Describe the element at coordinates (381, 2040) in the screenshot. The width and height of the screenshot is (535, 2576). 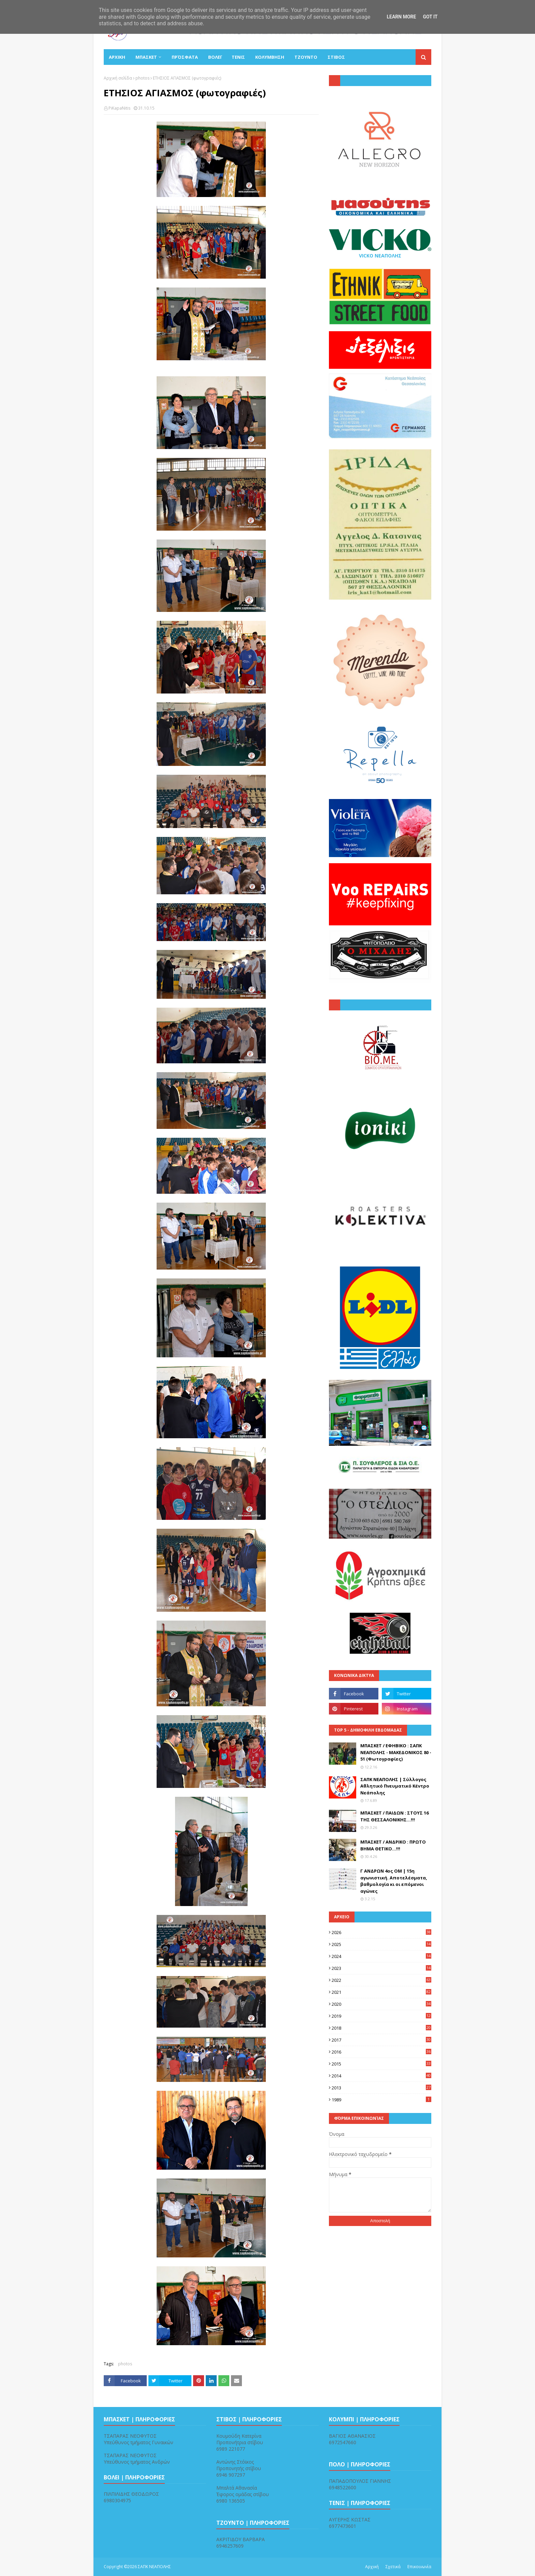
I see `2017` at that location.